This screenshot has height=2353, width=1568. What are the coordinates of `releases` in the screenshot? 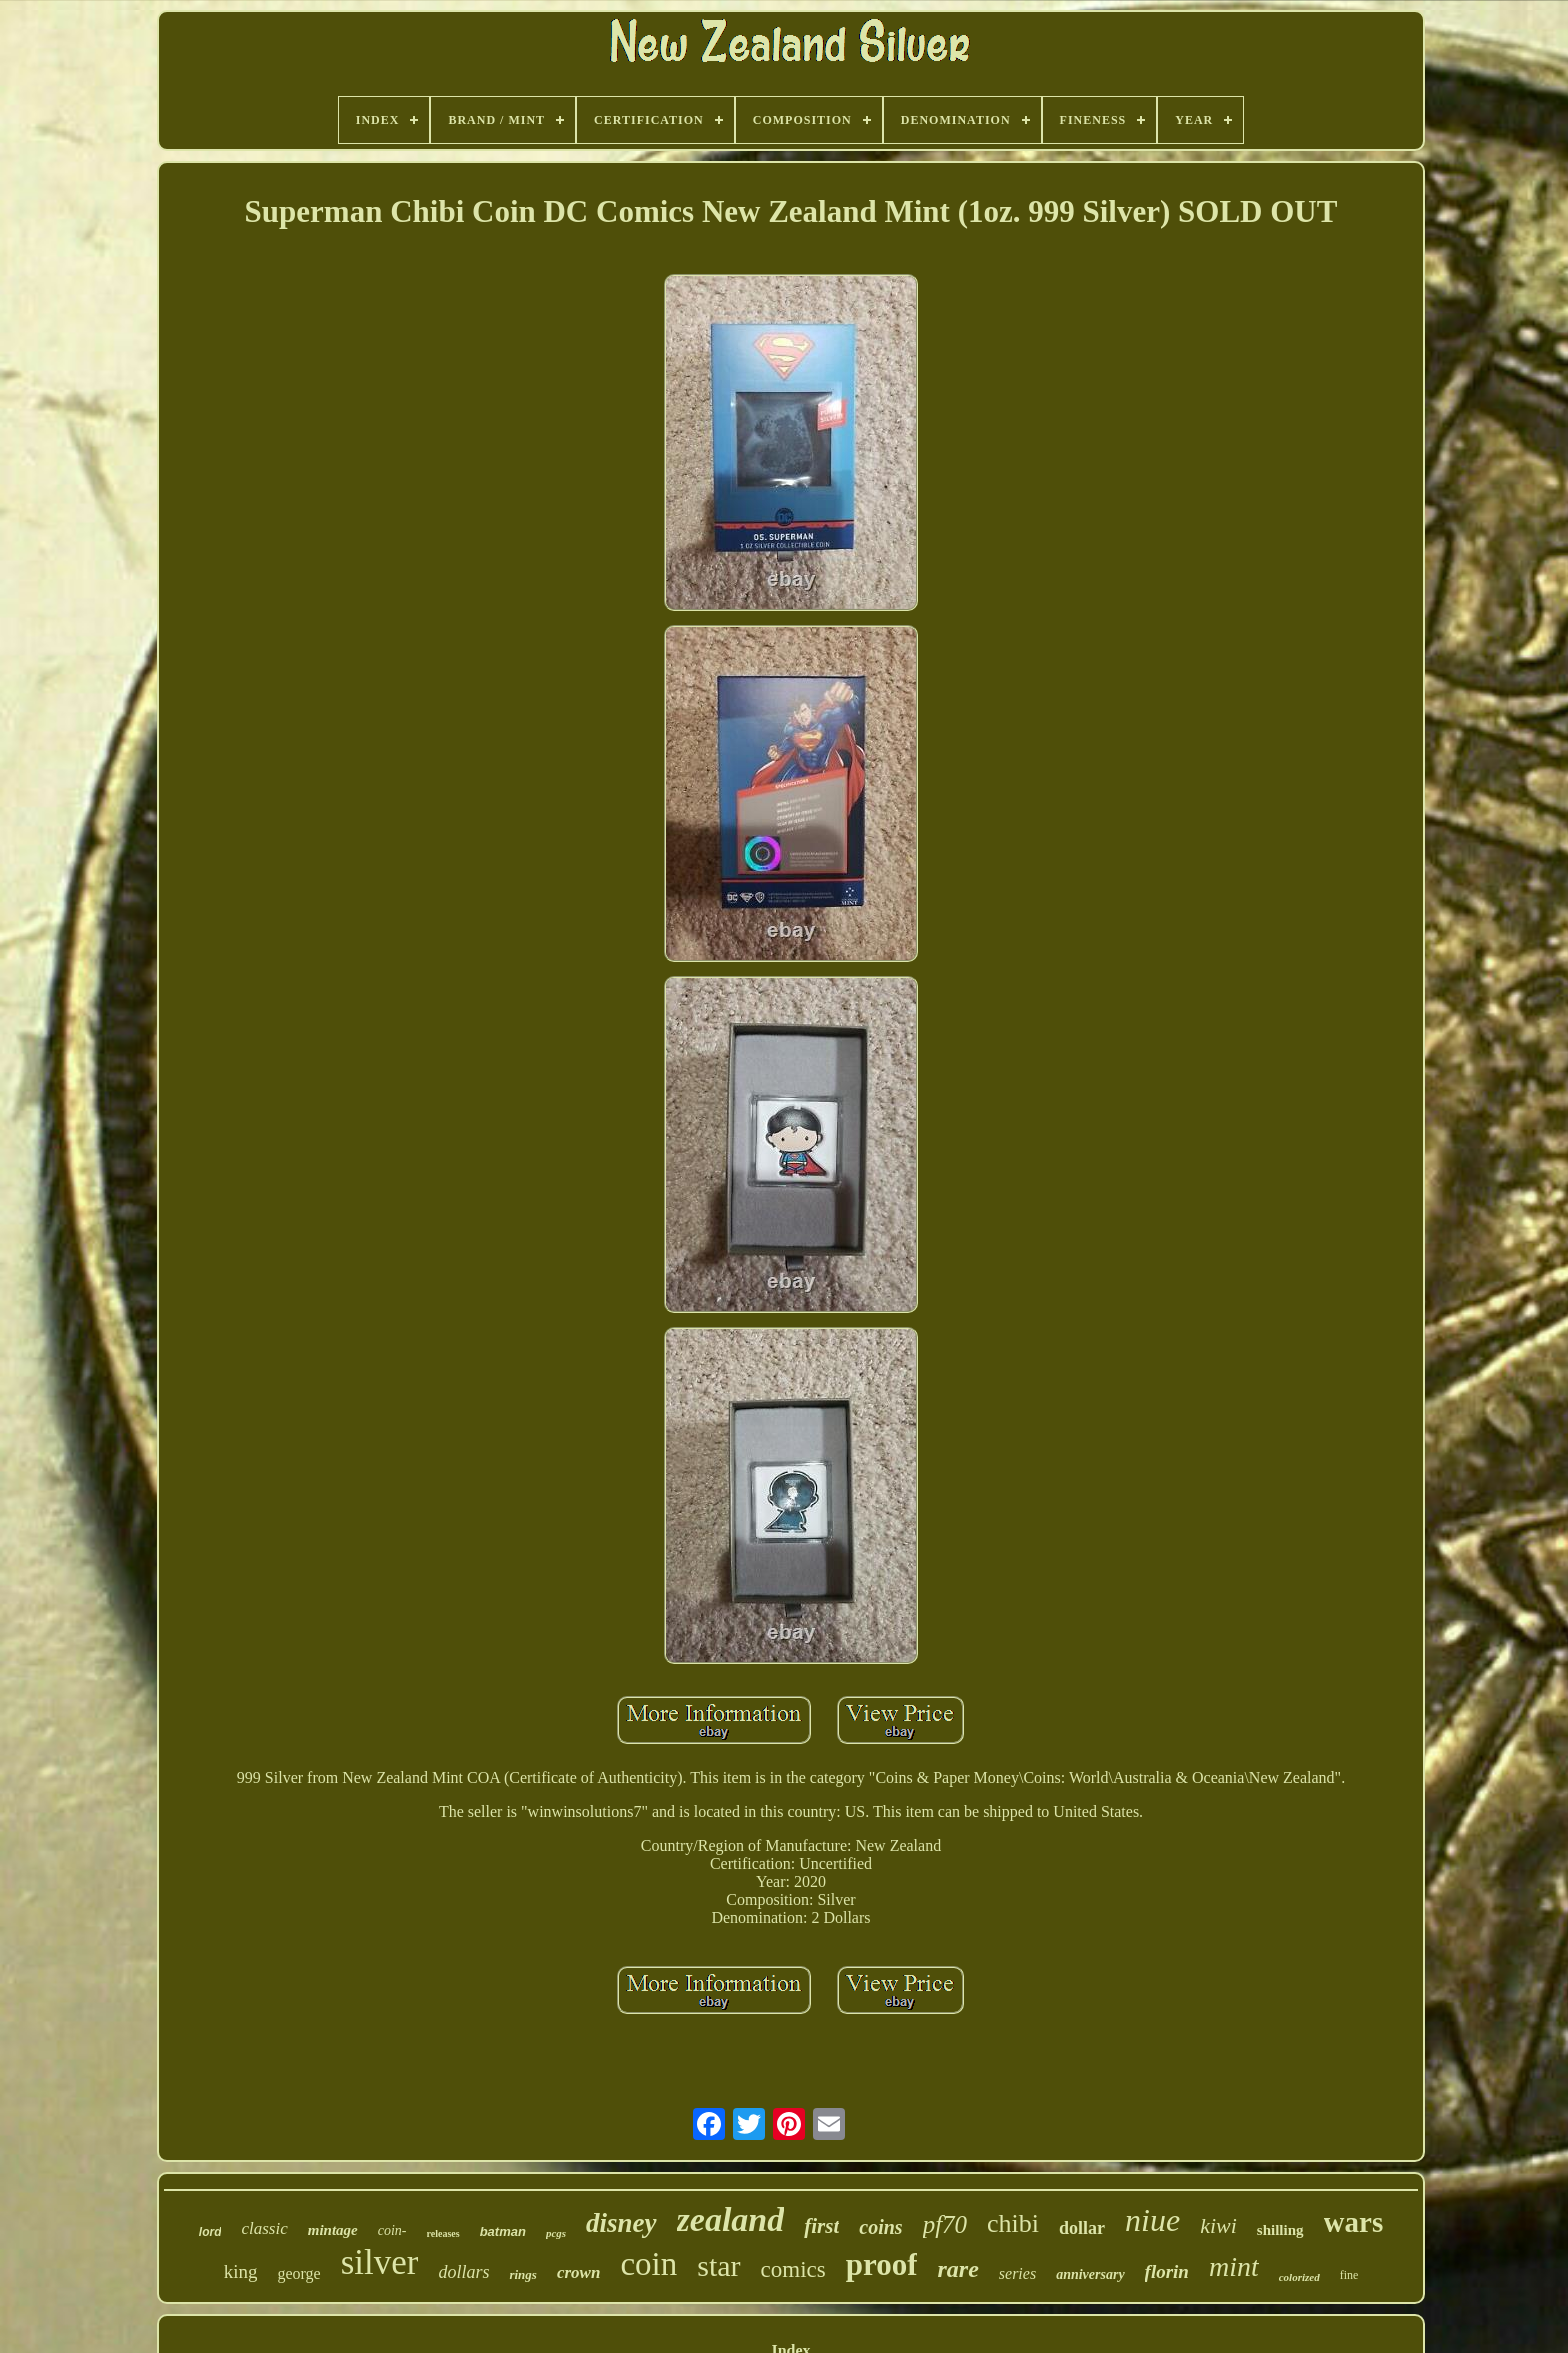 It's located at (443, 2233).